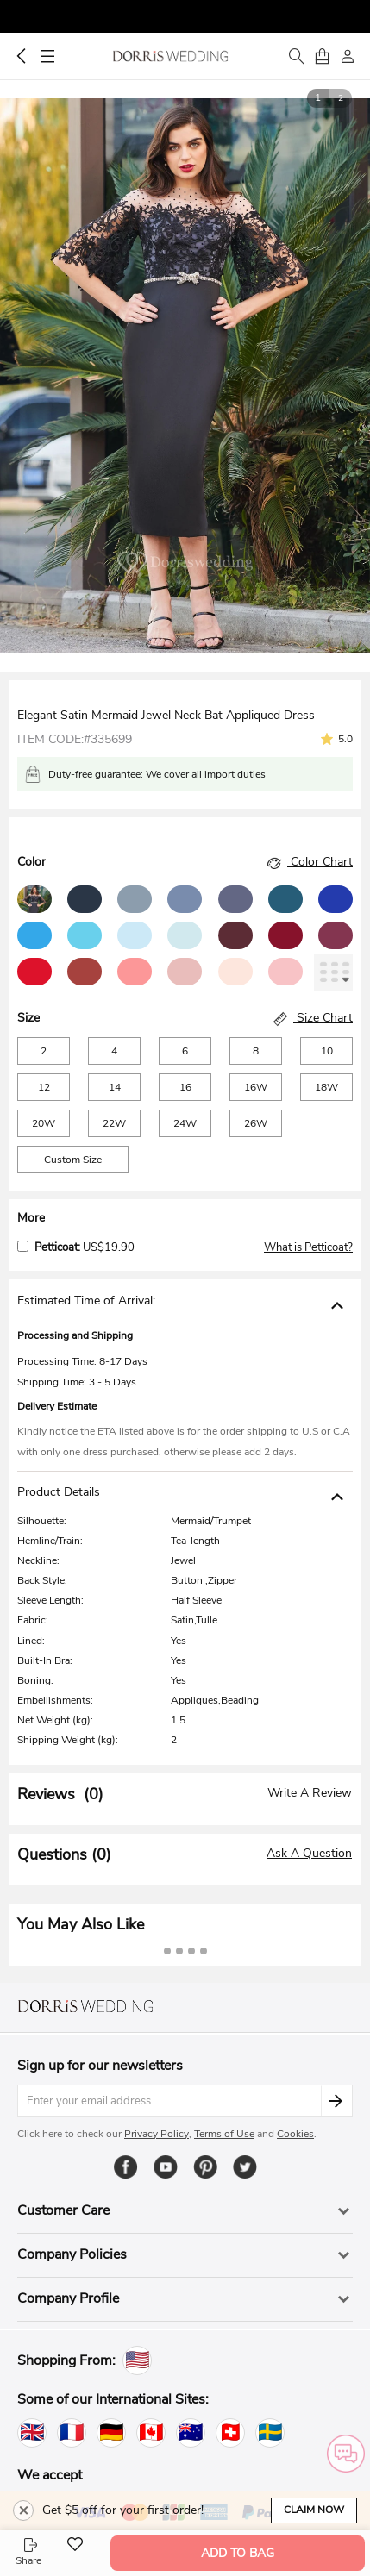 The width and height of the screenshot is (370, 2576). I want to click on Terms of Use, so click(224, 2134).